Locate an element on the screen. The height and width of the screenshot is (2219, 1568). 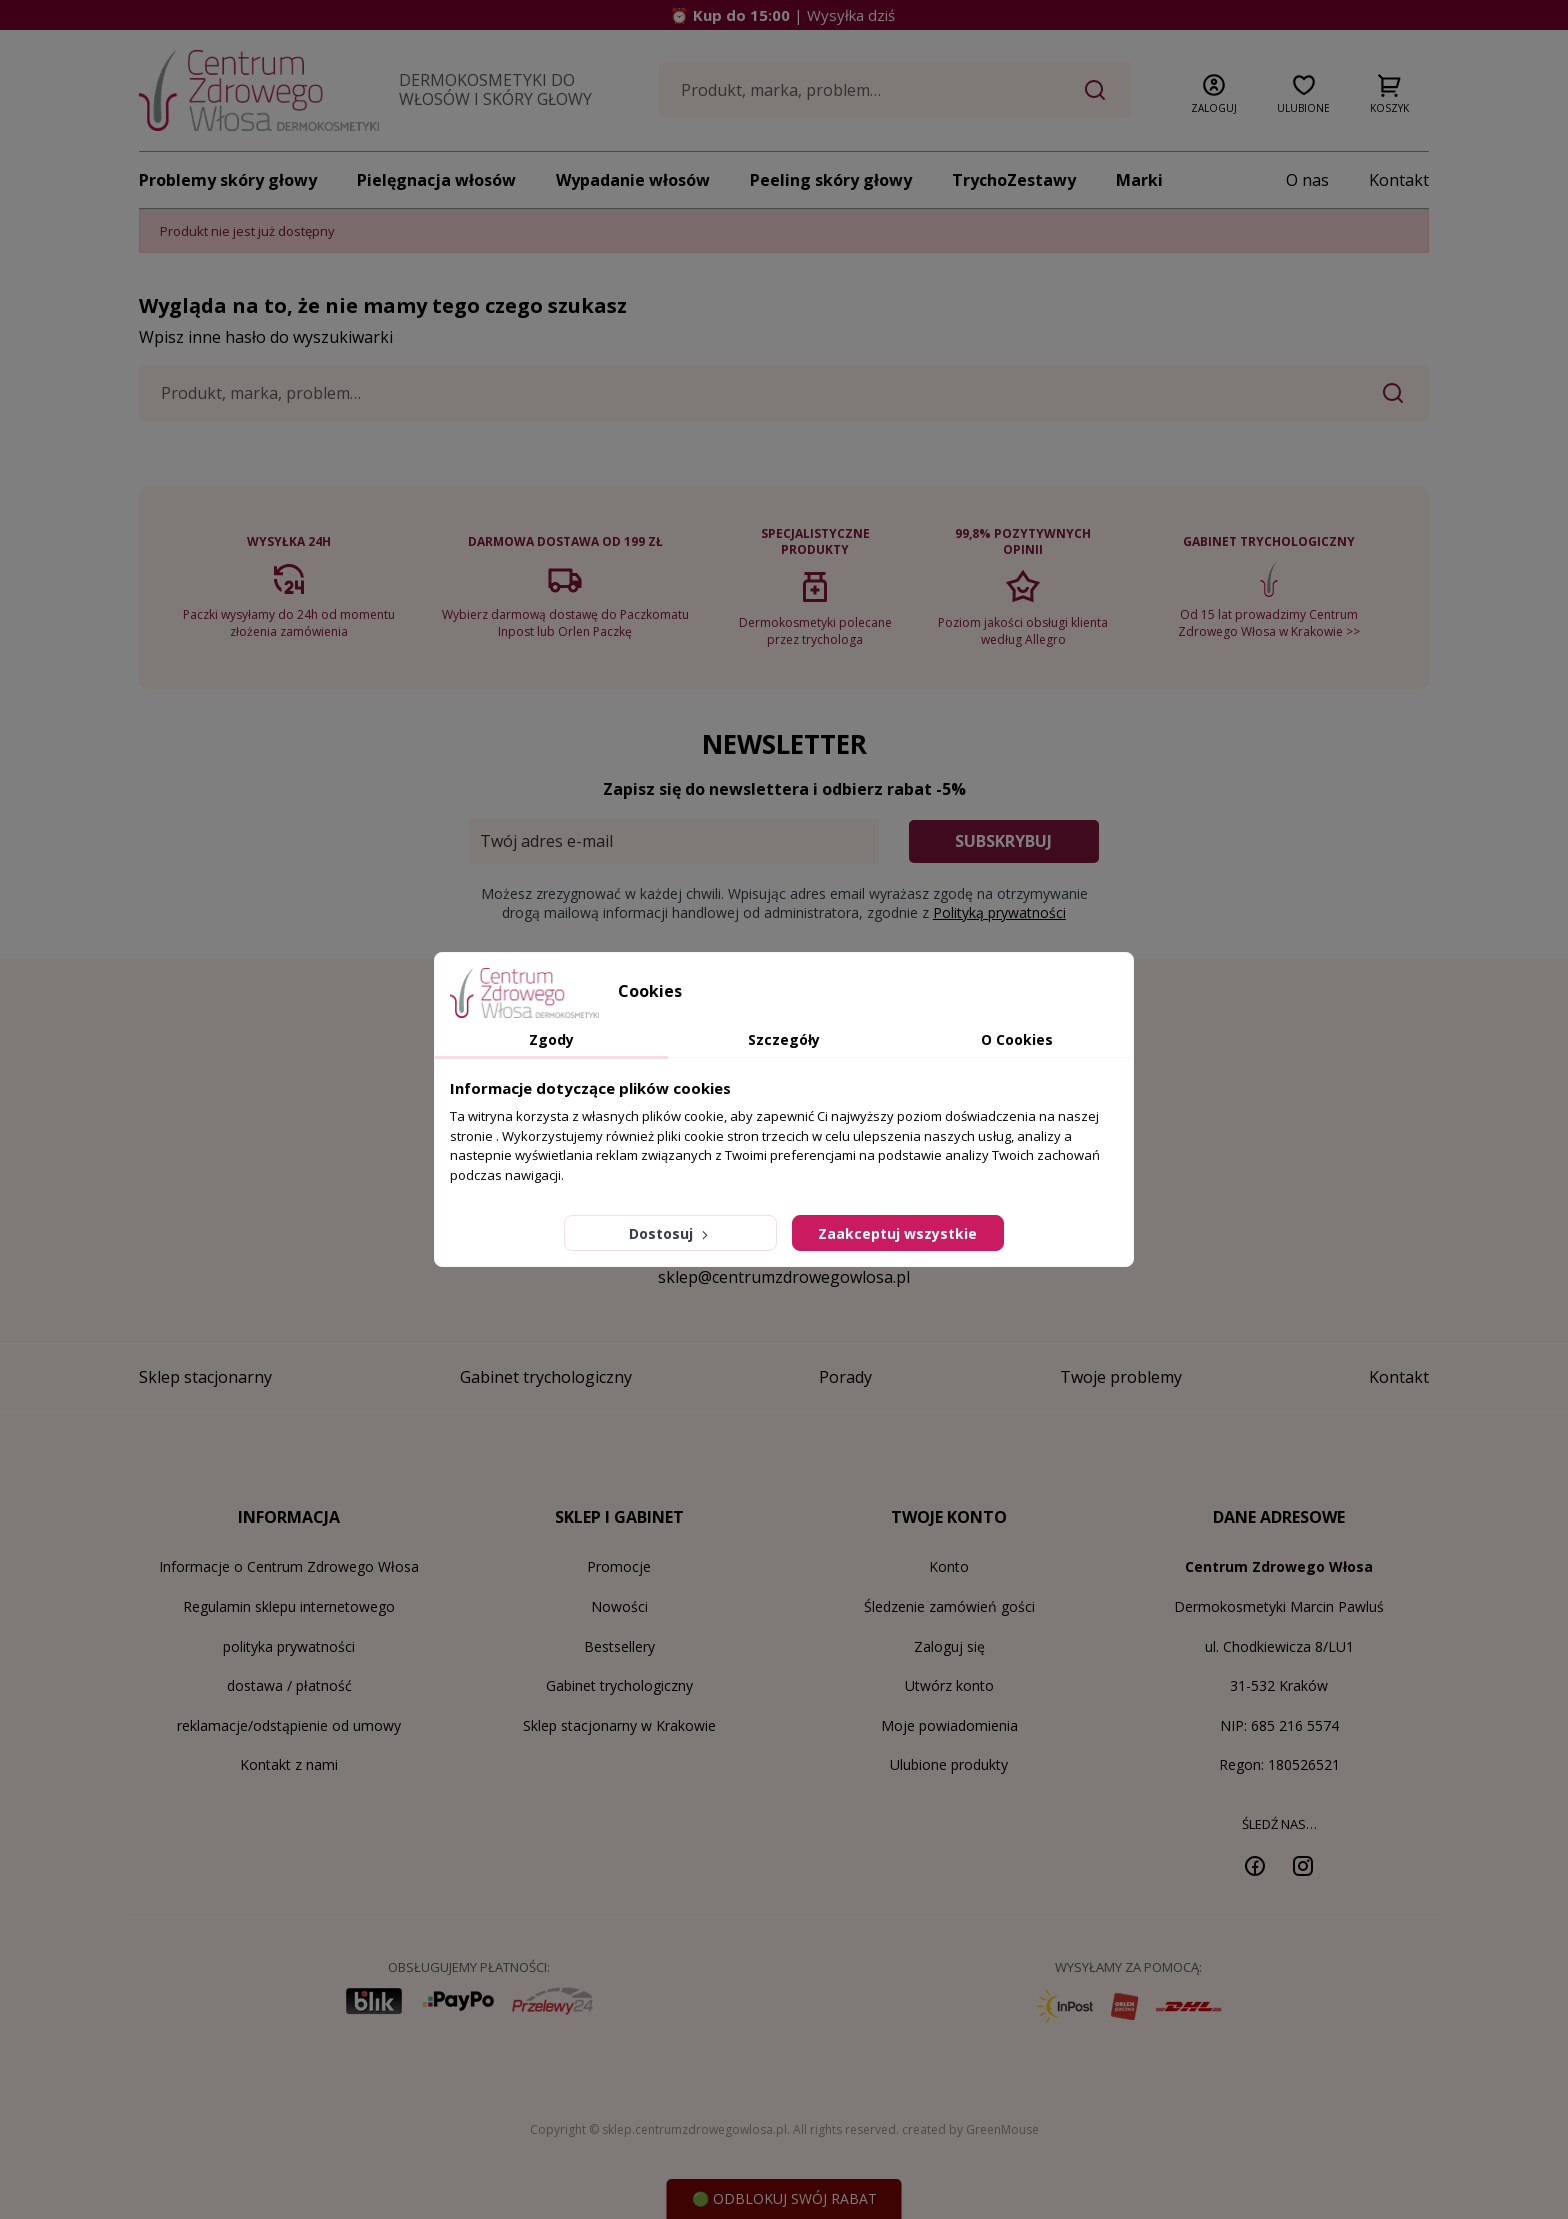
Pielęgnacja włosów is located at coordinates (436, 180).